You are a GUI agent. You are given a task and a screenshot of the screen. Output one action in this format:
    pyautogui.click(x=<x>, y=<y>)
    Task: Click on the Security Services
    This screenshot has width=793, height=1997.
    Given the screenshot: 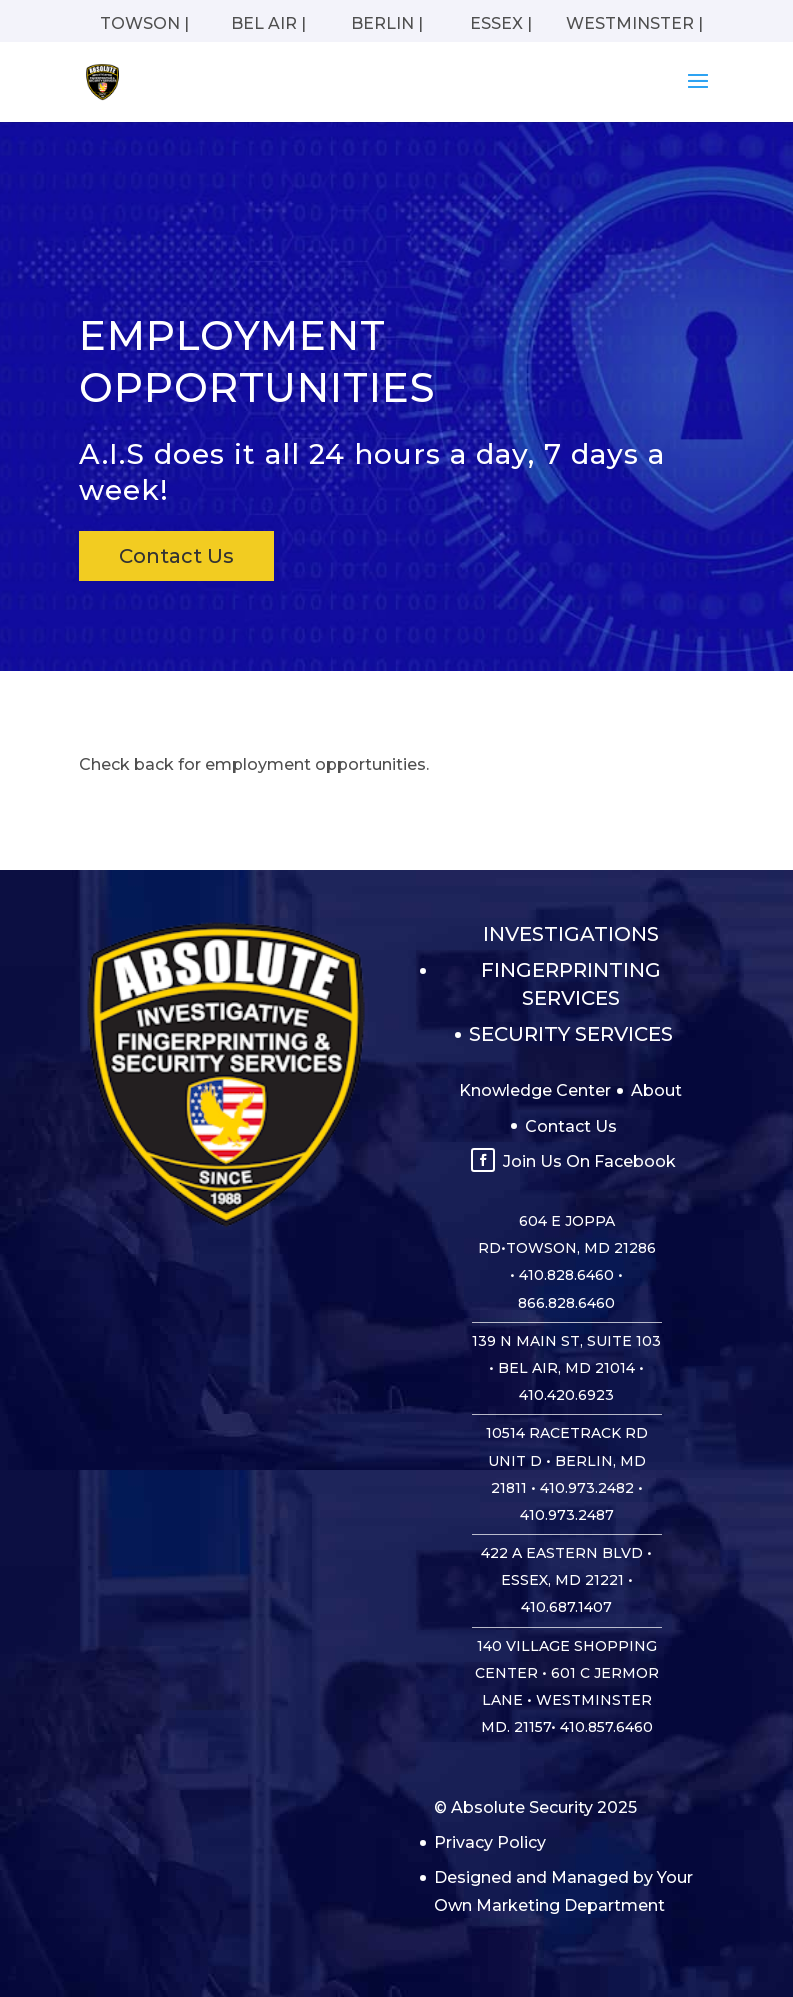 What is the action you would take?
    pyautogui.click(x=571, y=1034)
    